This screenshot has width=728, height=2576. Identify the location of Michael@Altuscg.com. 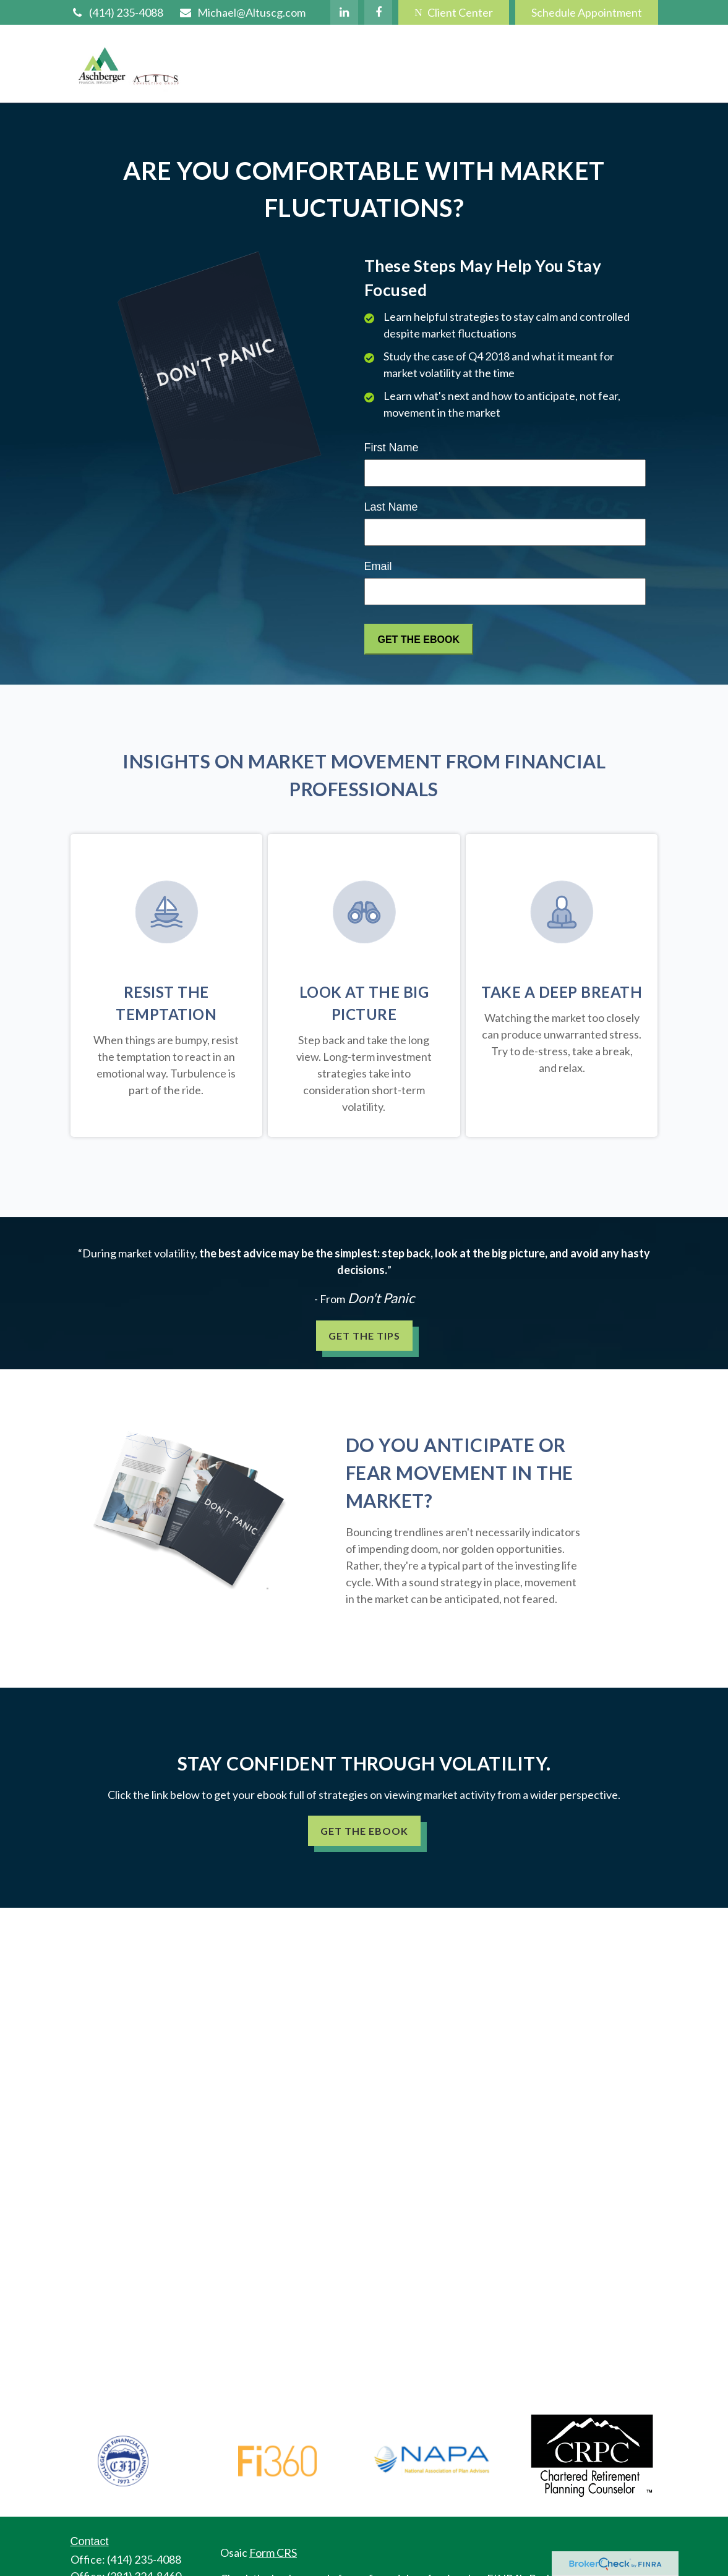
(242, 12).